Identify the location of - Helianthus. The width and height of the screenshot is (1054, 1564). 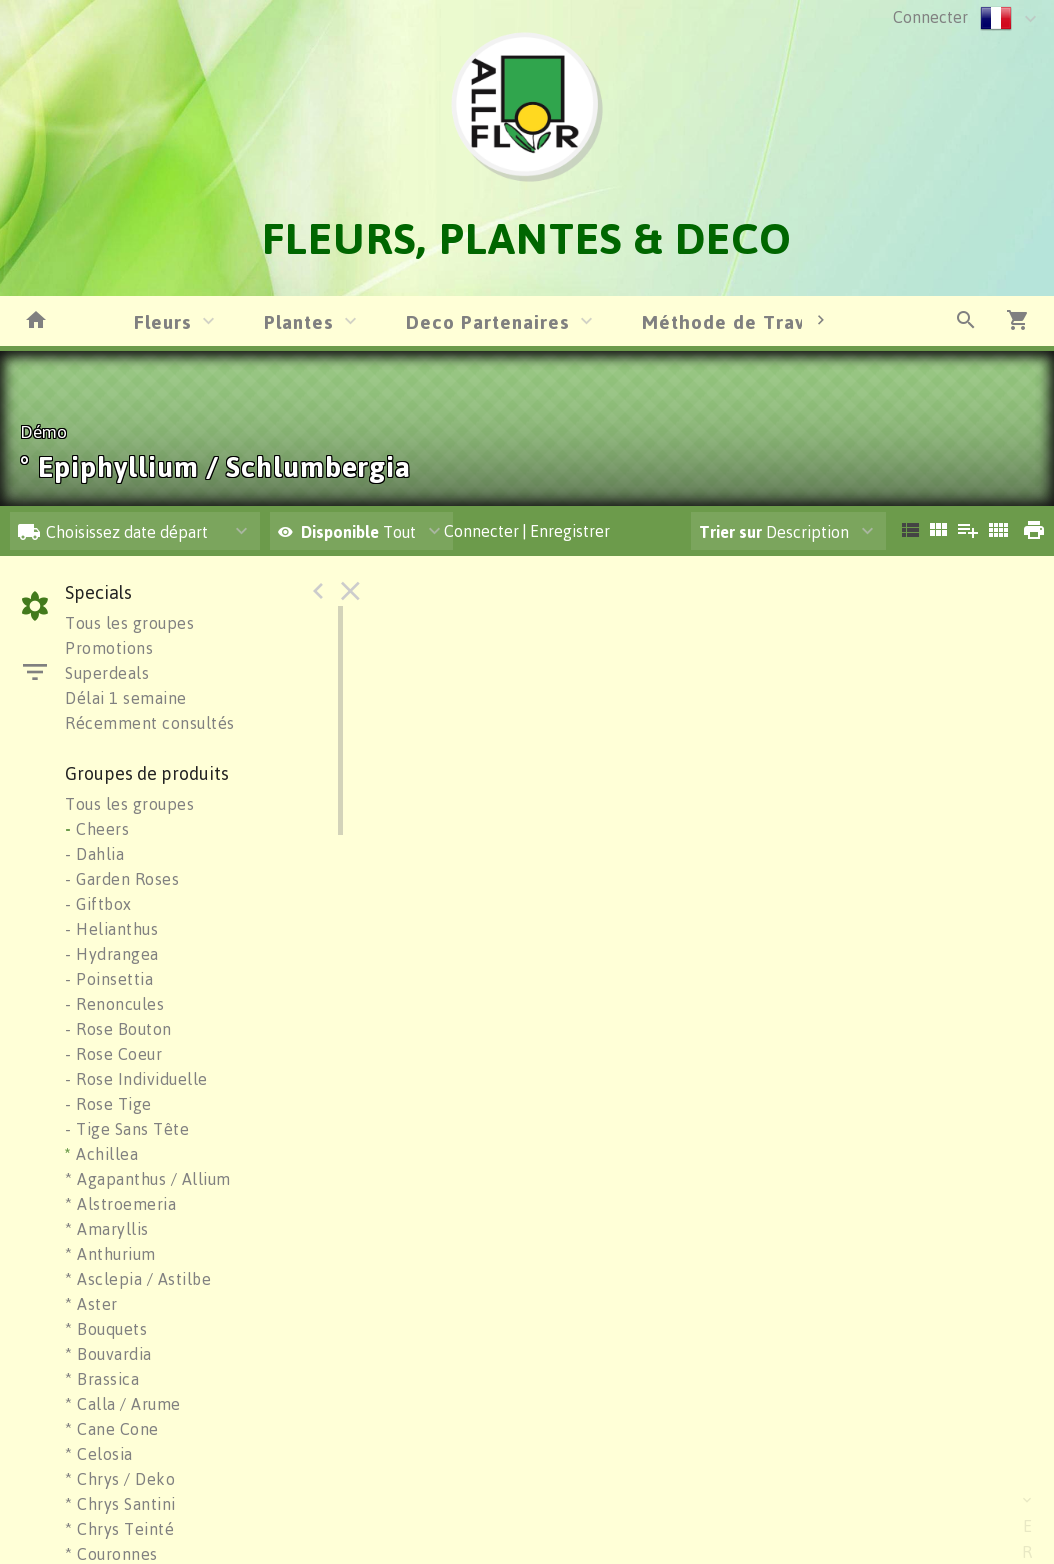
(111, 929).